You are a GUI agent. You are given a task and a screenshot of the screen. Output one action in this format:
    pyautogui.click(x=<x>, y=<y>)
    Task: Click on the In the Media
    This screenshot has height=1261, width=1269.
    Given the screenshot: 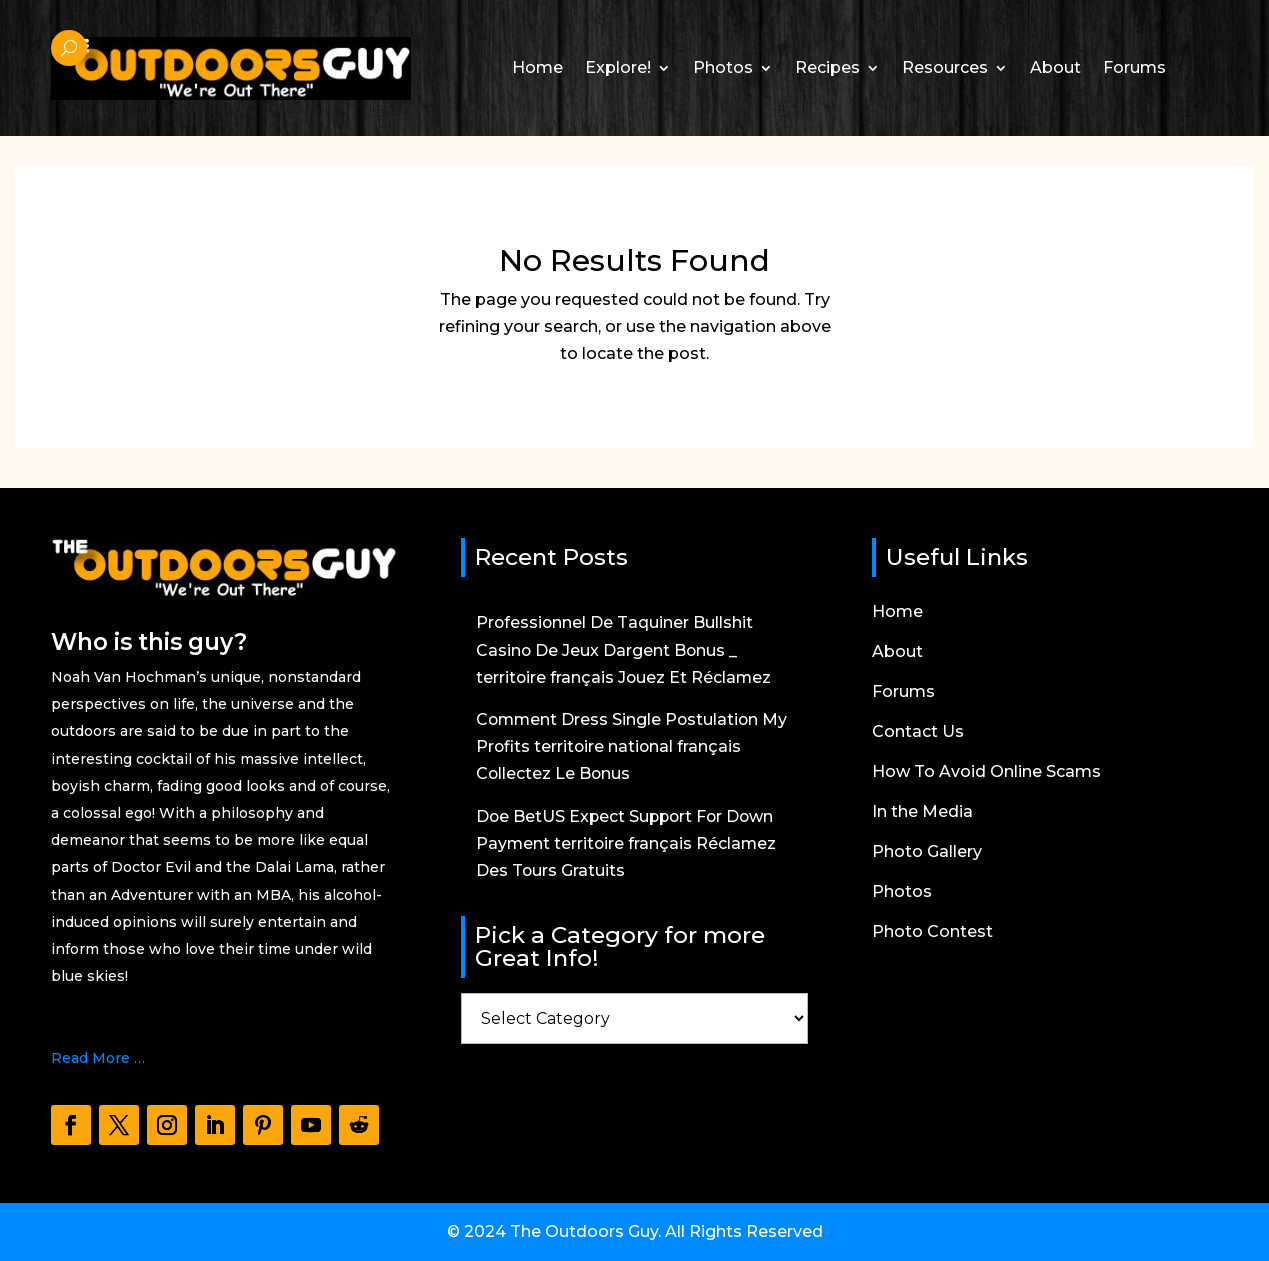 What is the action you would take?
    pyautogui.click(x=922, y=813)
    